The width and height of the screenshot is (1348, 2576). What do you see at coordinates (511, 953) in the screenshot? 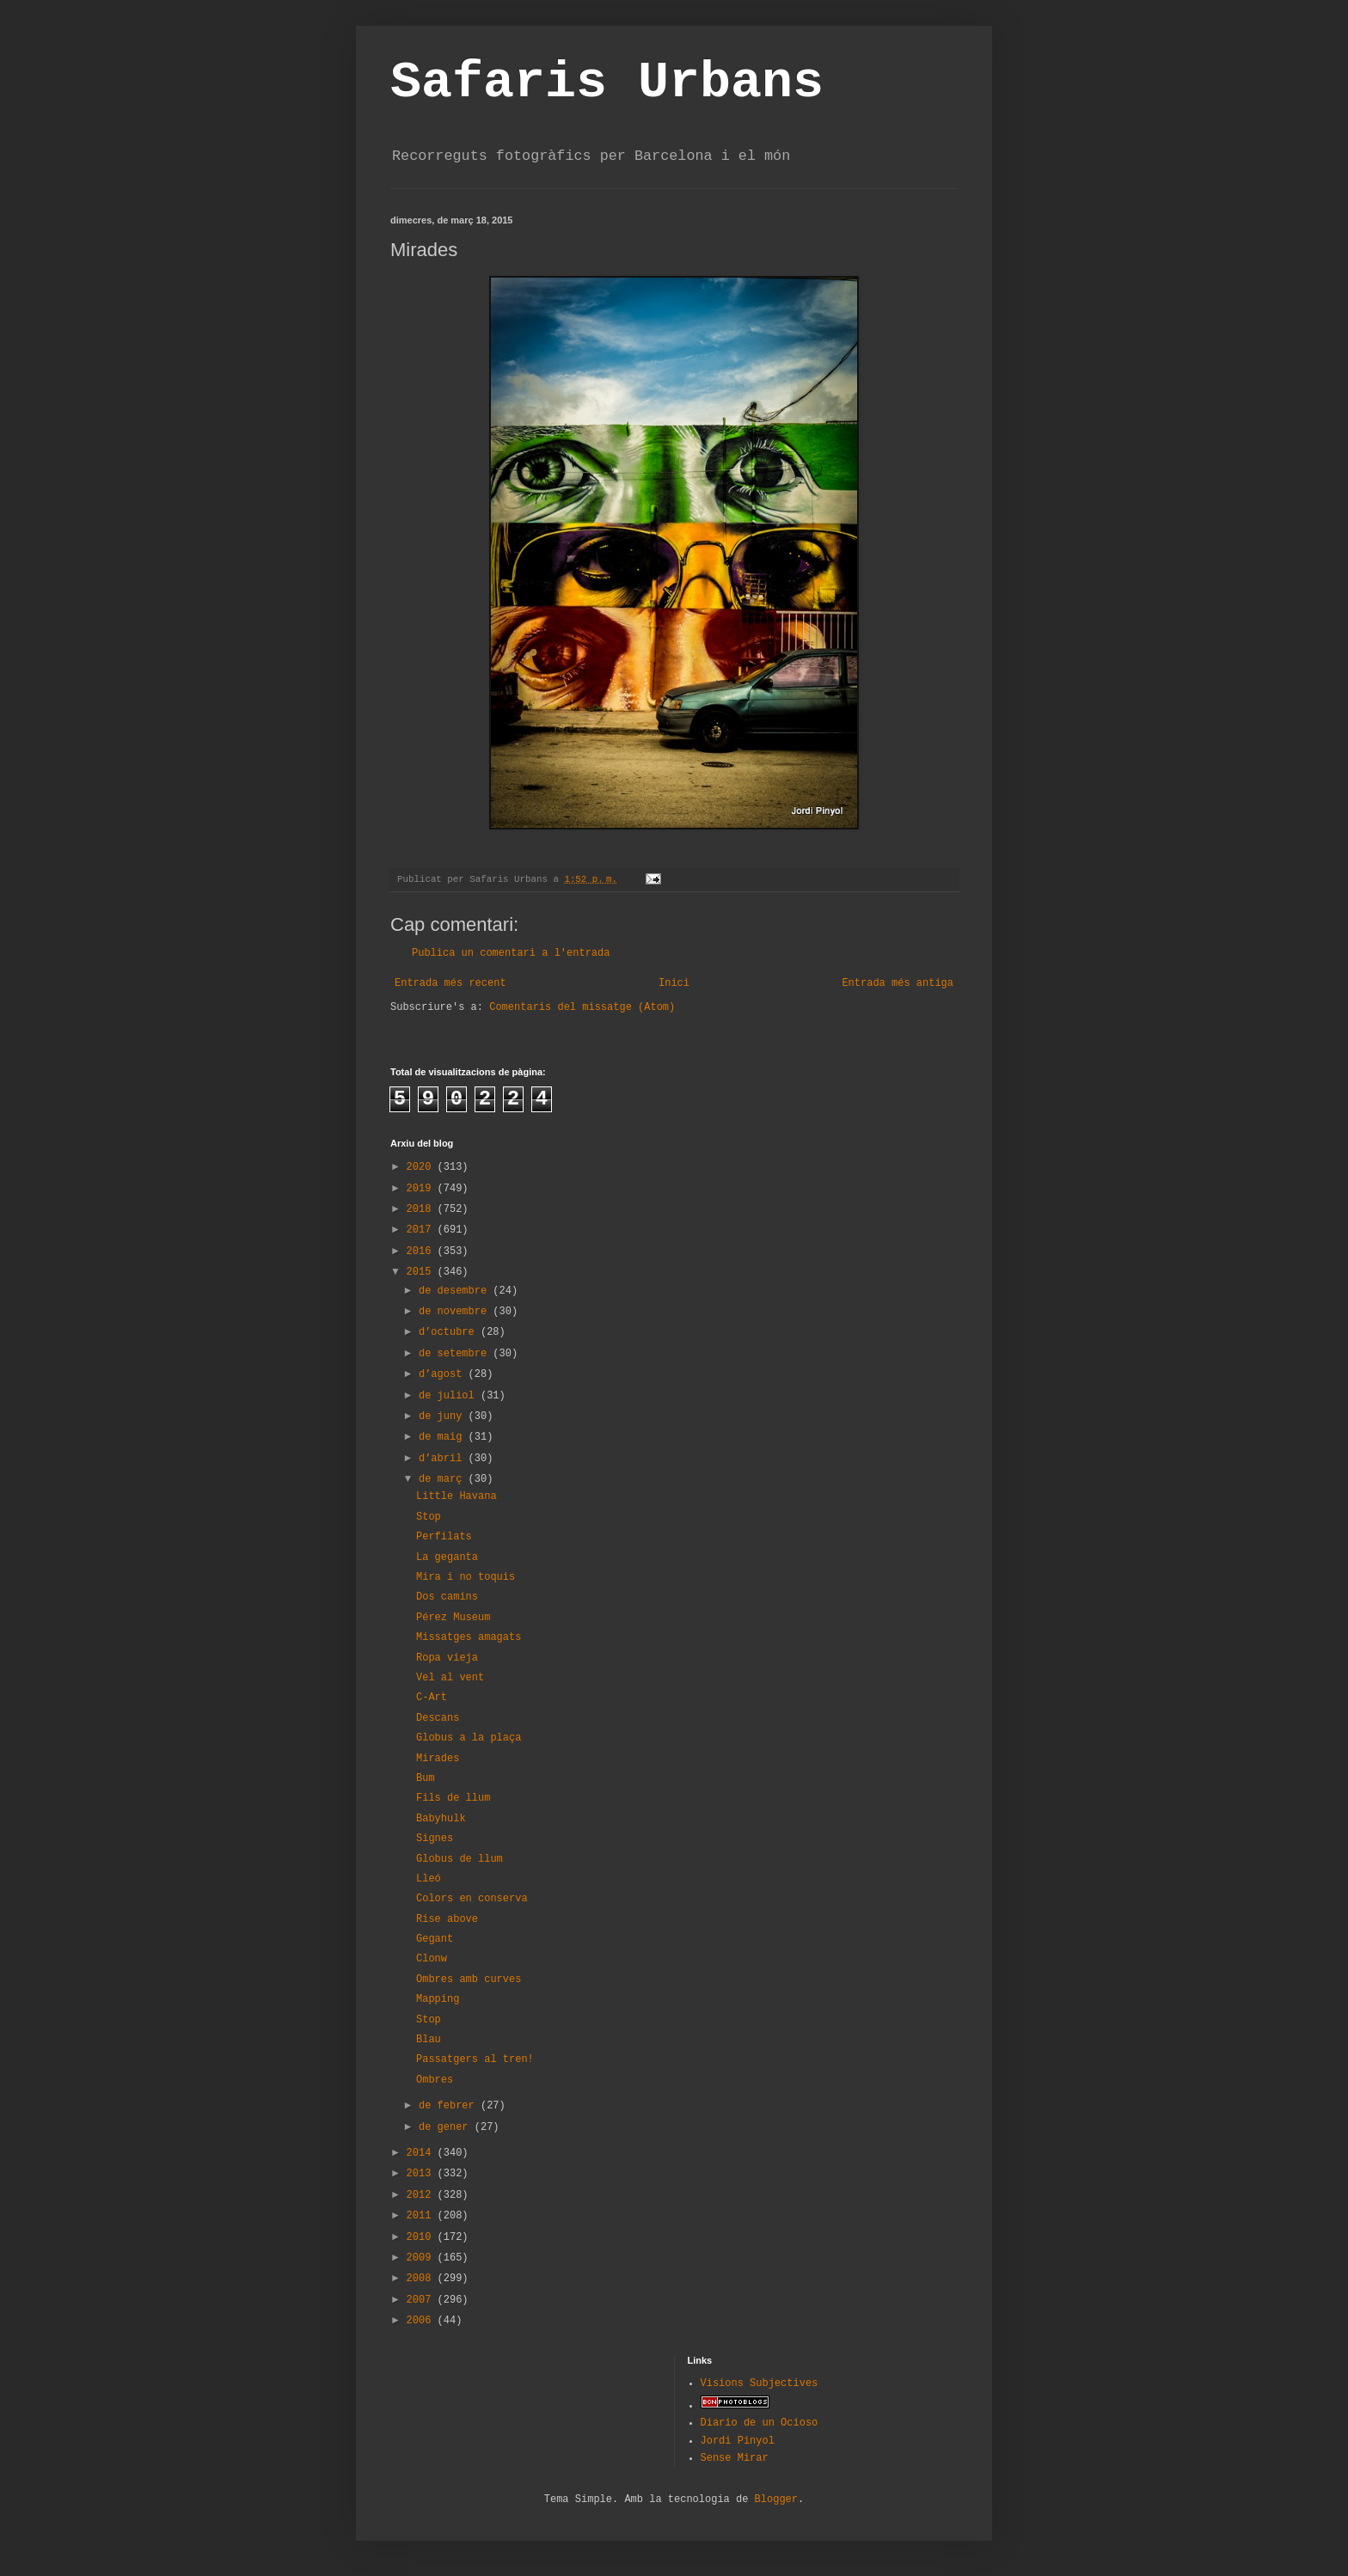
I see `Publica un comentari a l'entrada` at bounding box center [511, 953].